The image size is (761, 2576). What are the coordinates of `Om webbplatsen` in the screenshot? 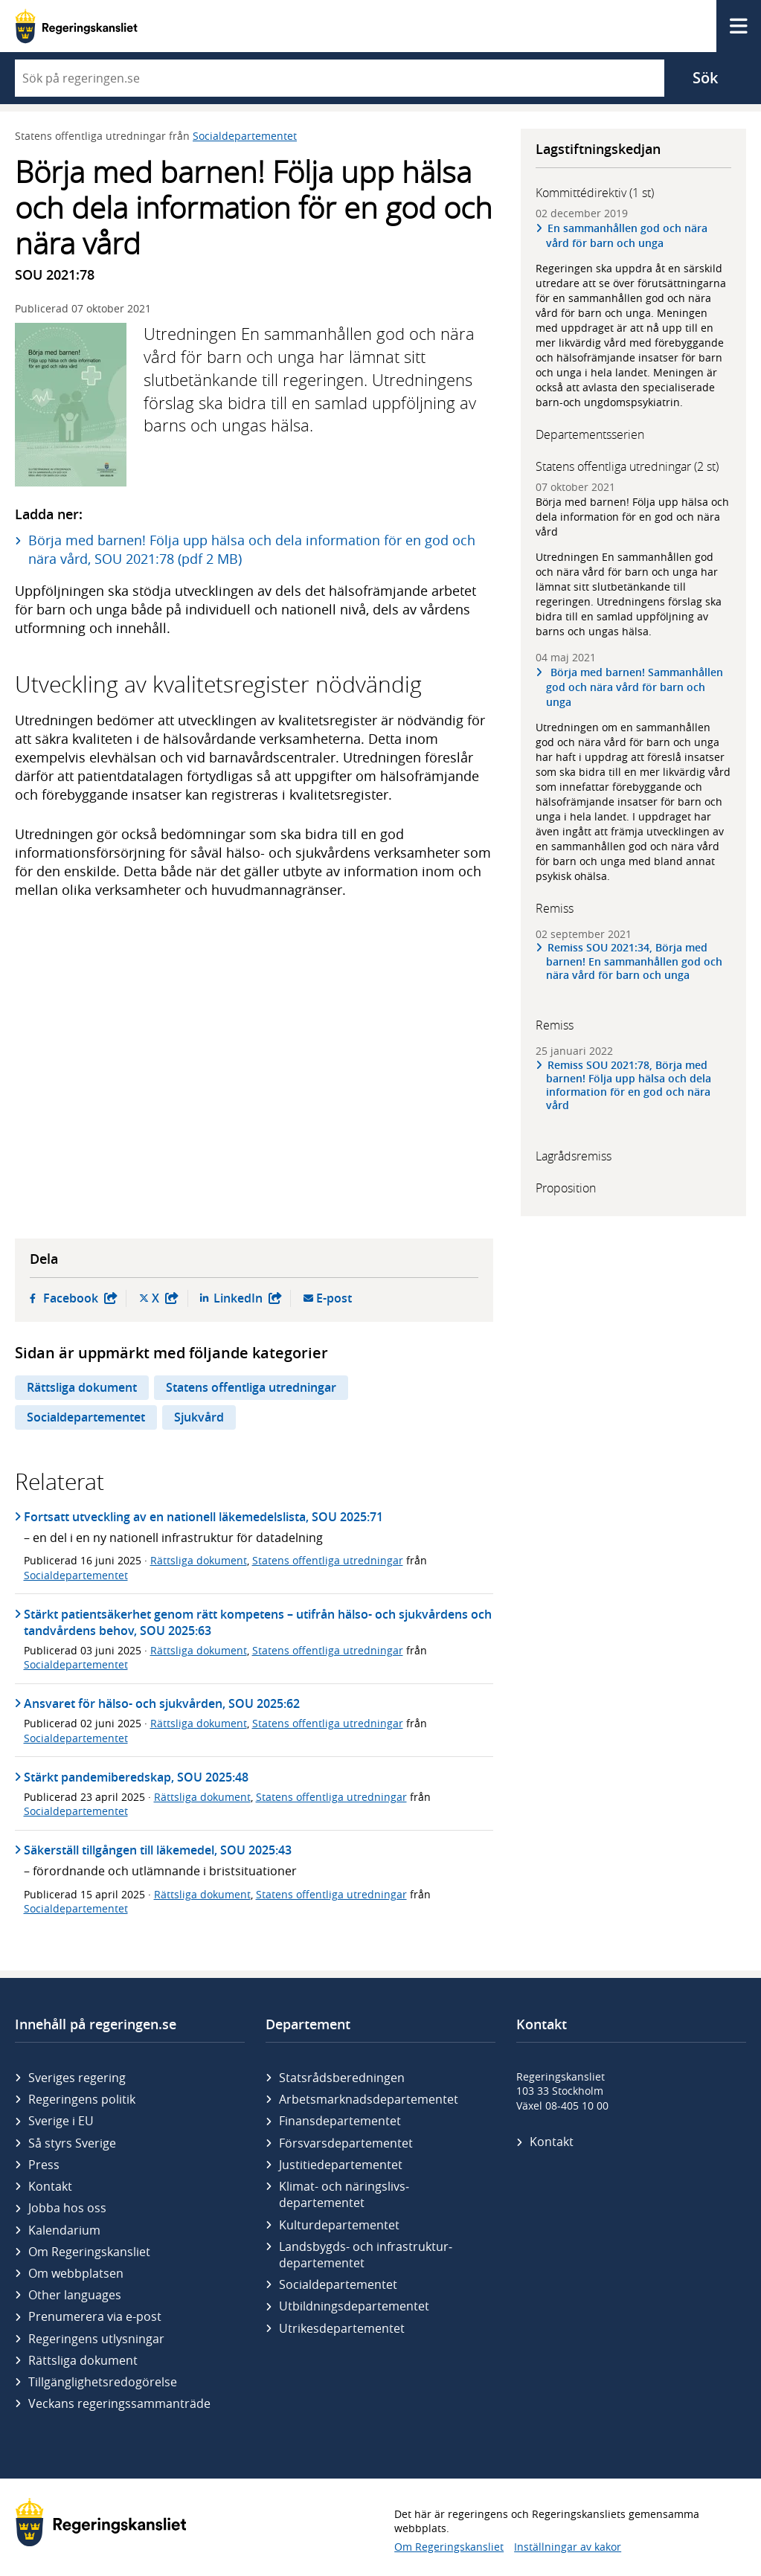 It's located at (75, 2273).